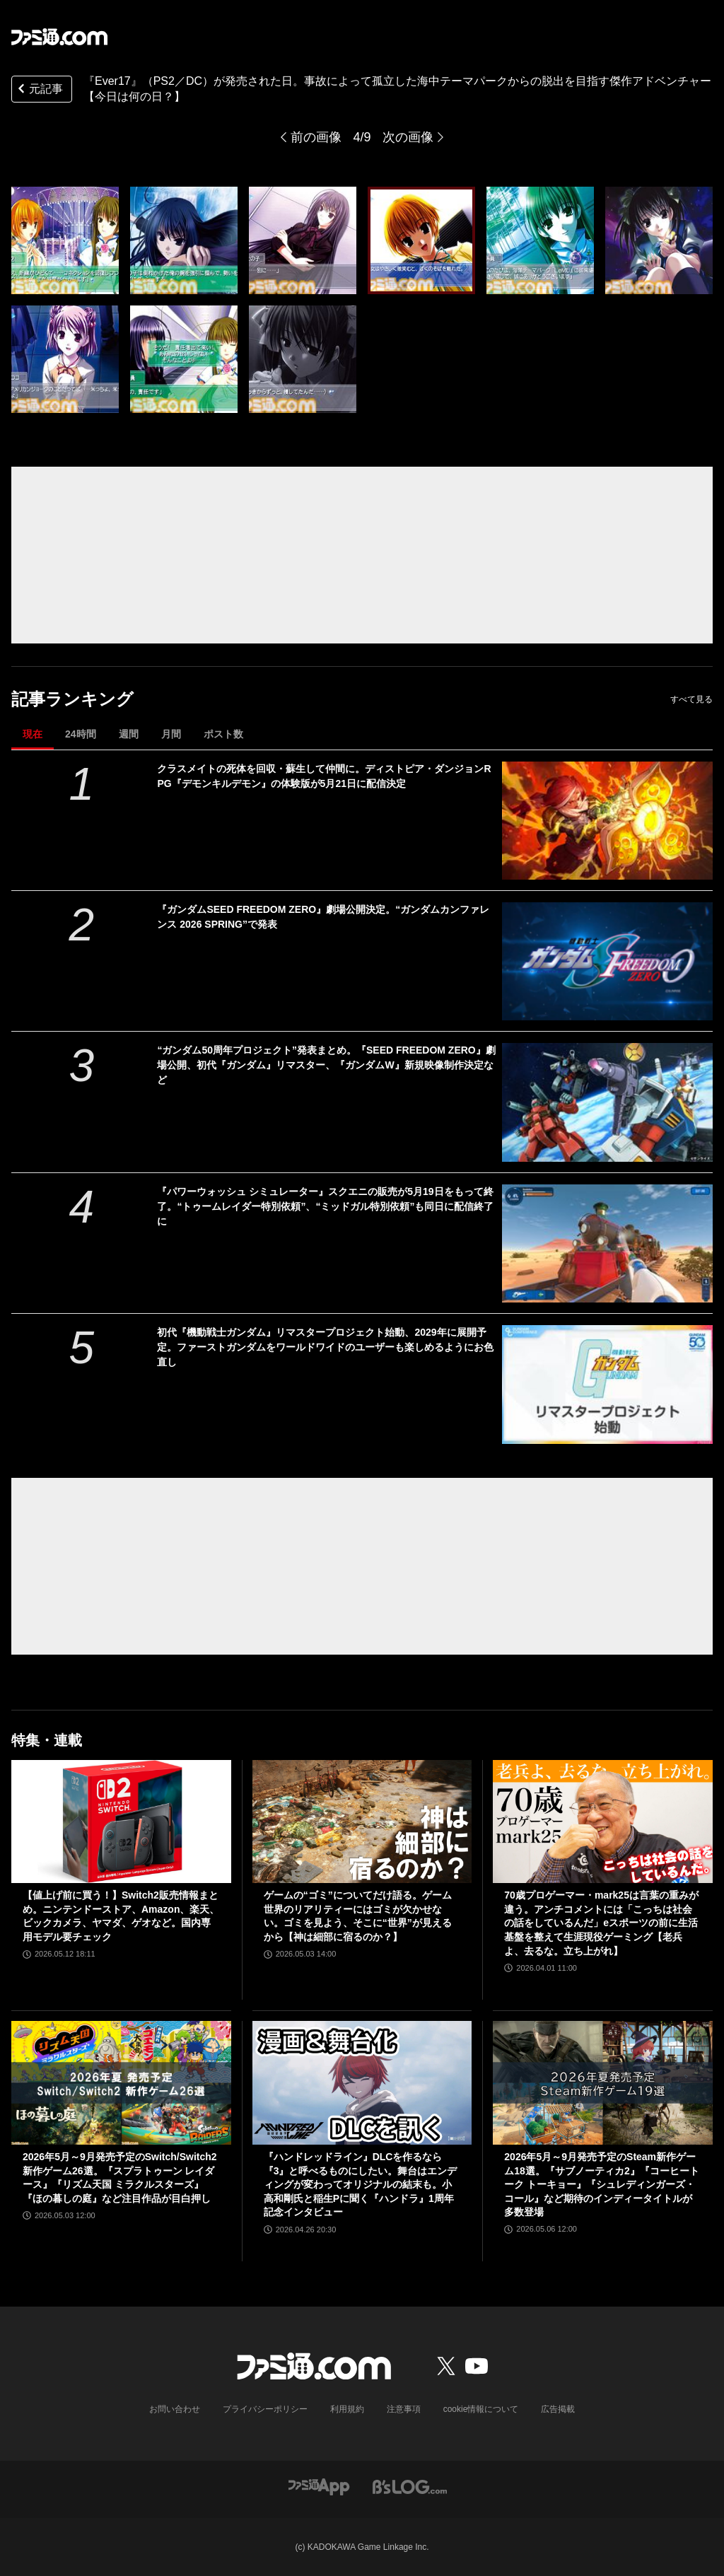  What do you see at coordinates (325, 1206) in the screenshot?
I see `『パワーウォッシュ シミュレーター』スクエニの販売が5月19日をもって終了。“トゥームレイダー特別依頼”、“ミッドガル特別依頼”も同日に配信終了に` at bounding box center [325, 1206].